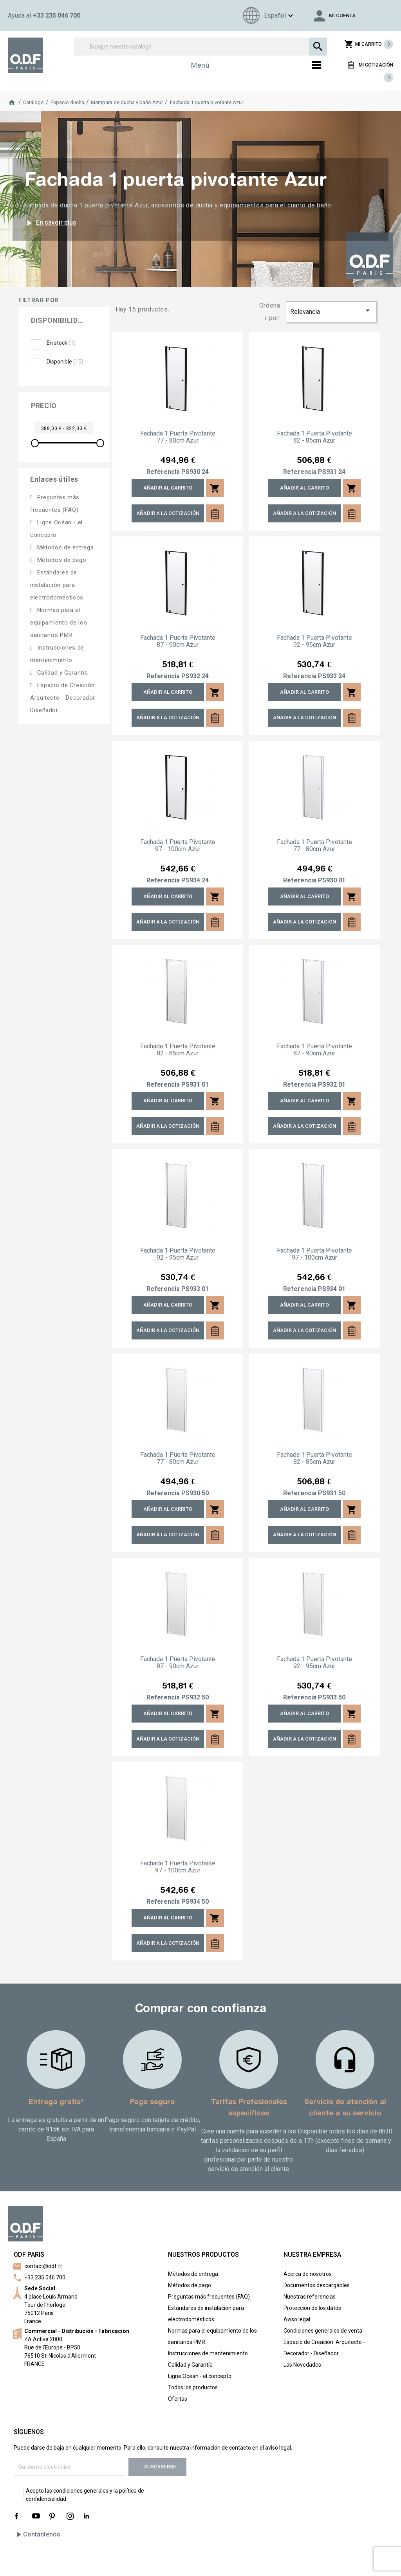 This screenshot has width=401, height=2576. I want to click on [Buscar], so click(200, 47).